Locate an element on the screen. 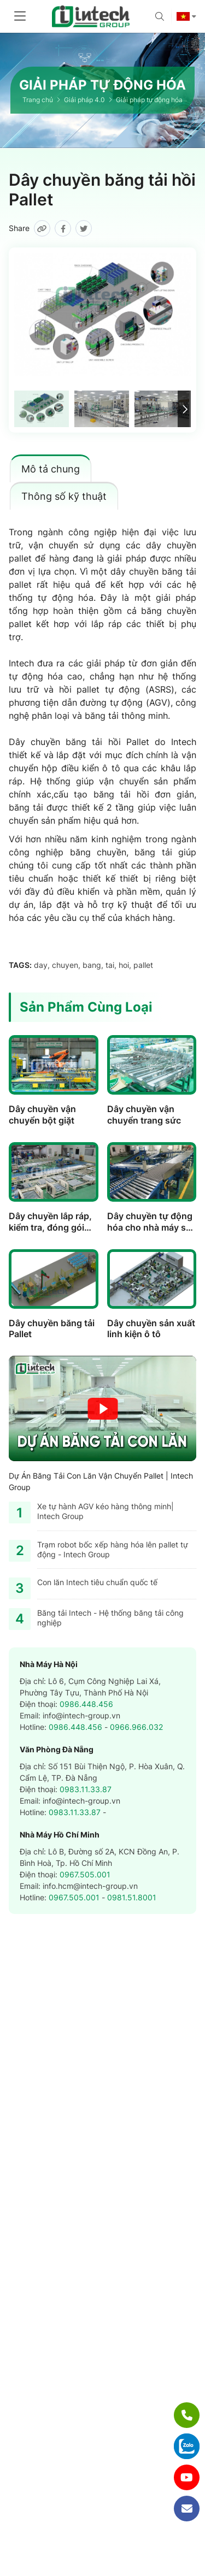 This screenshot has width=205, height=2576. Dự Án Băng Tải Con Lăn Vận Chuyển Pallet | Intech Group is located at coordinates (101, 1481).